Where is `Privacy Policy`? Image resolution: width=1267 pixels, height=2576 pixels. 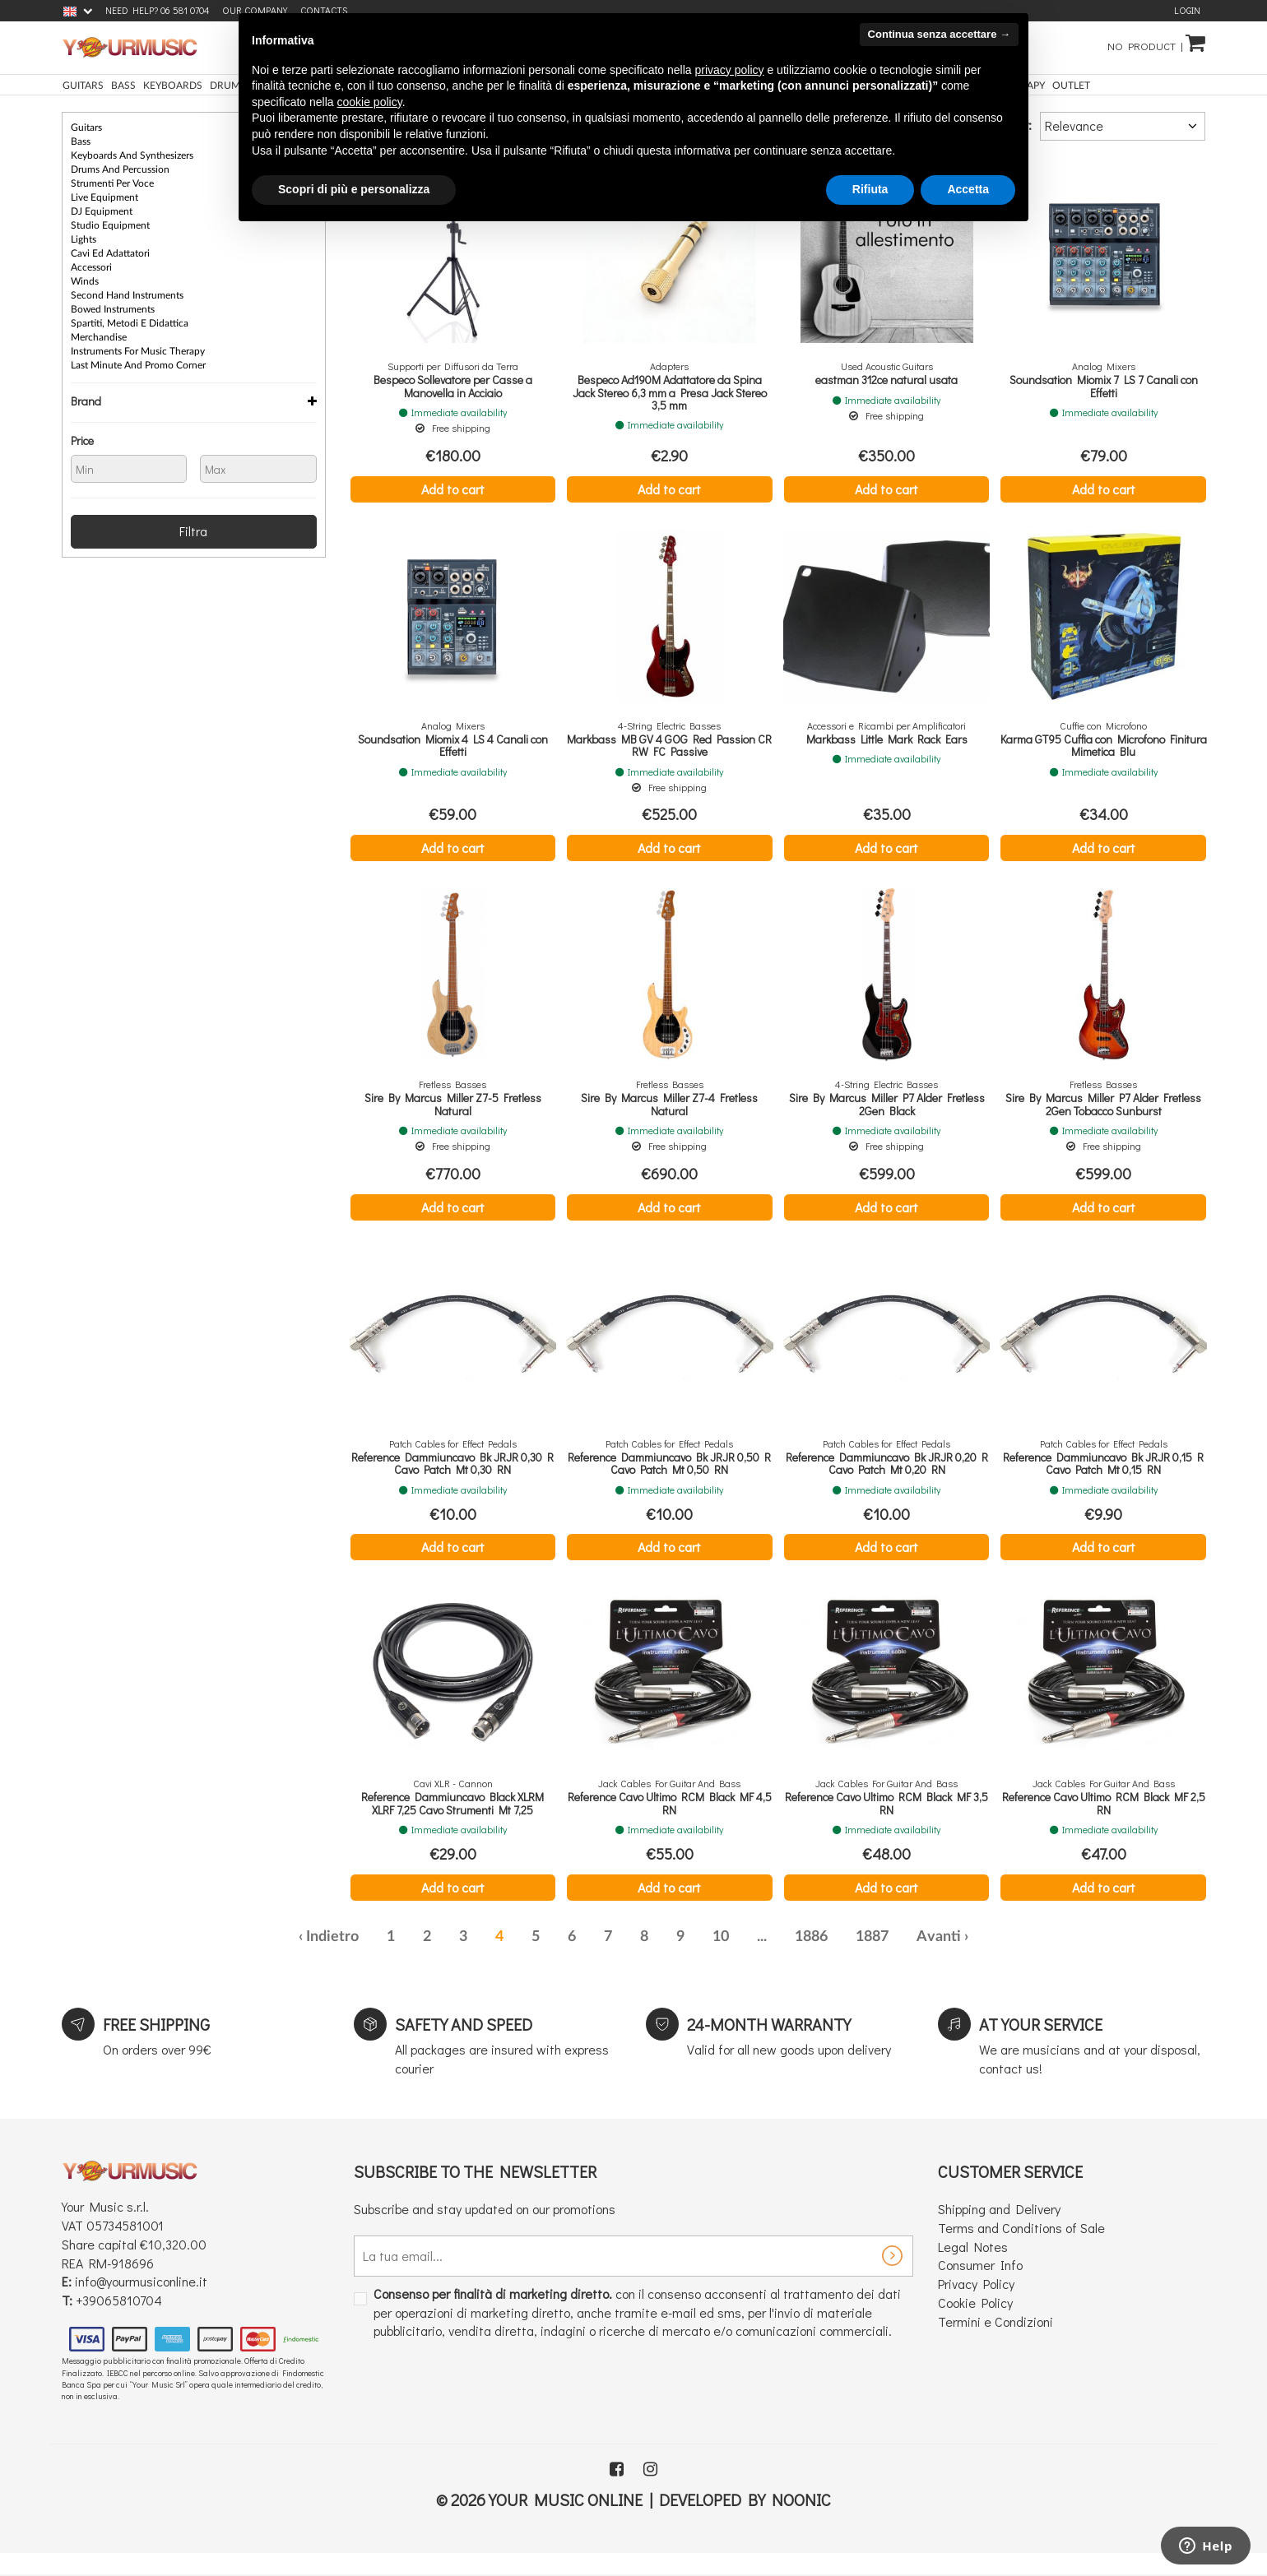
Privacy Policy is located at coordinates (976, 2283).